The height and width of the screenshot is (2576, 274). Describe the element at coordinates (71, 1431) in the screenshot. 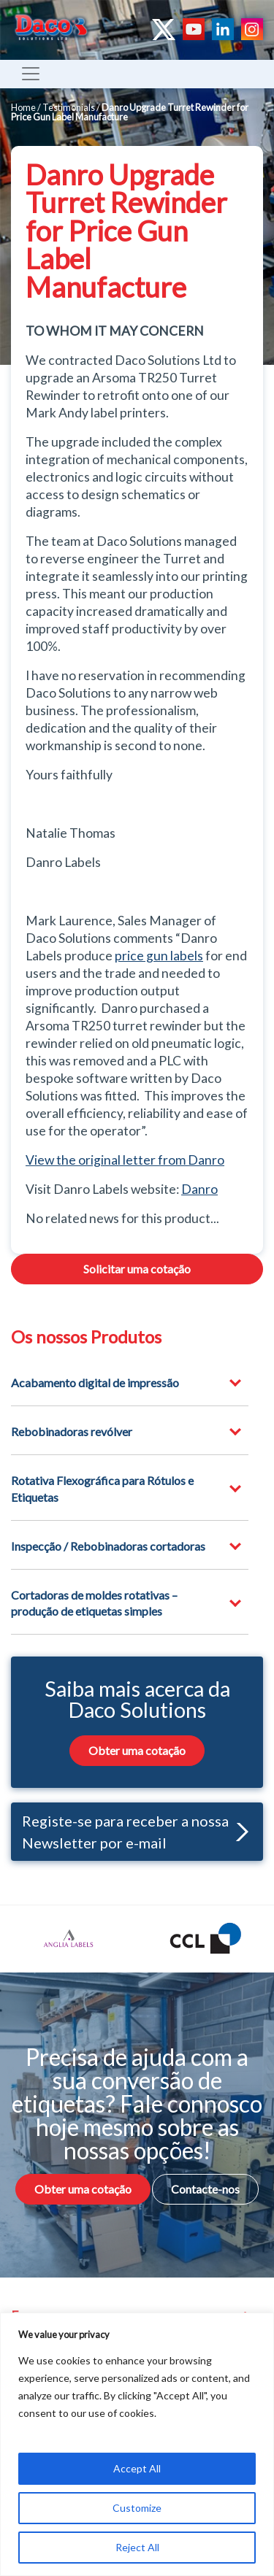

I see `Rebobinadoras revólver` at that location.